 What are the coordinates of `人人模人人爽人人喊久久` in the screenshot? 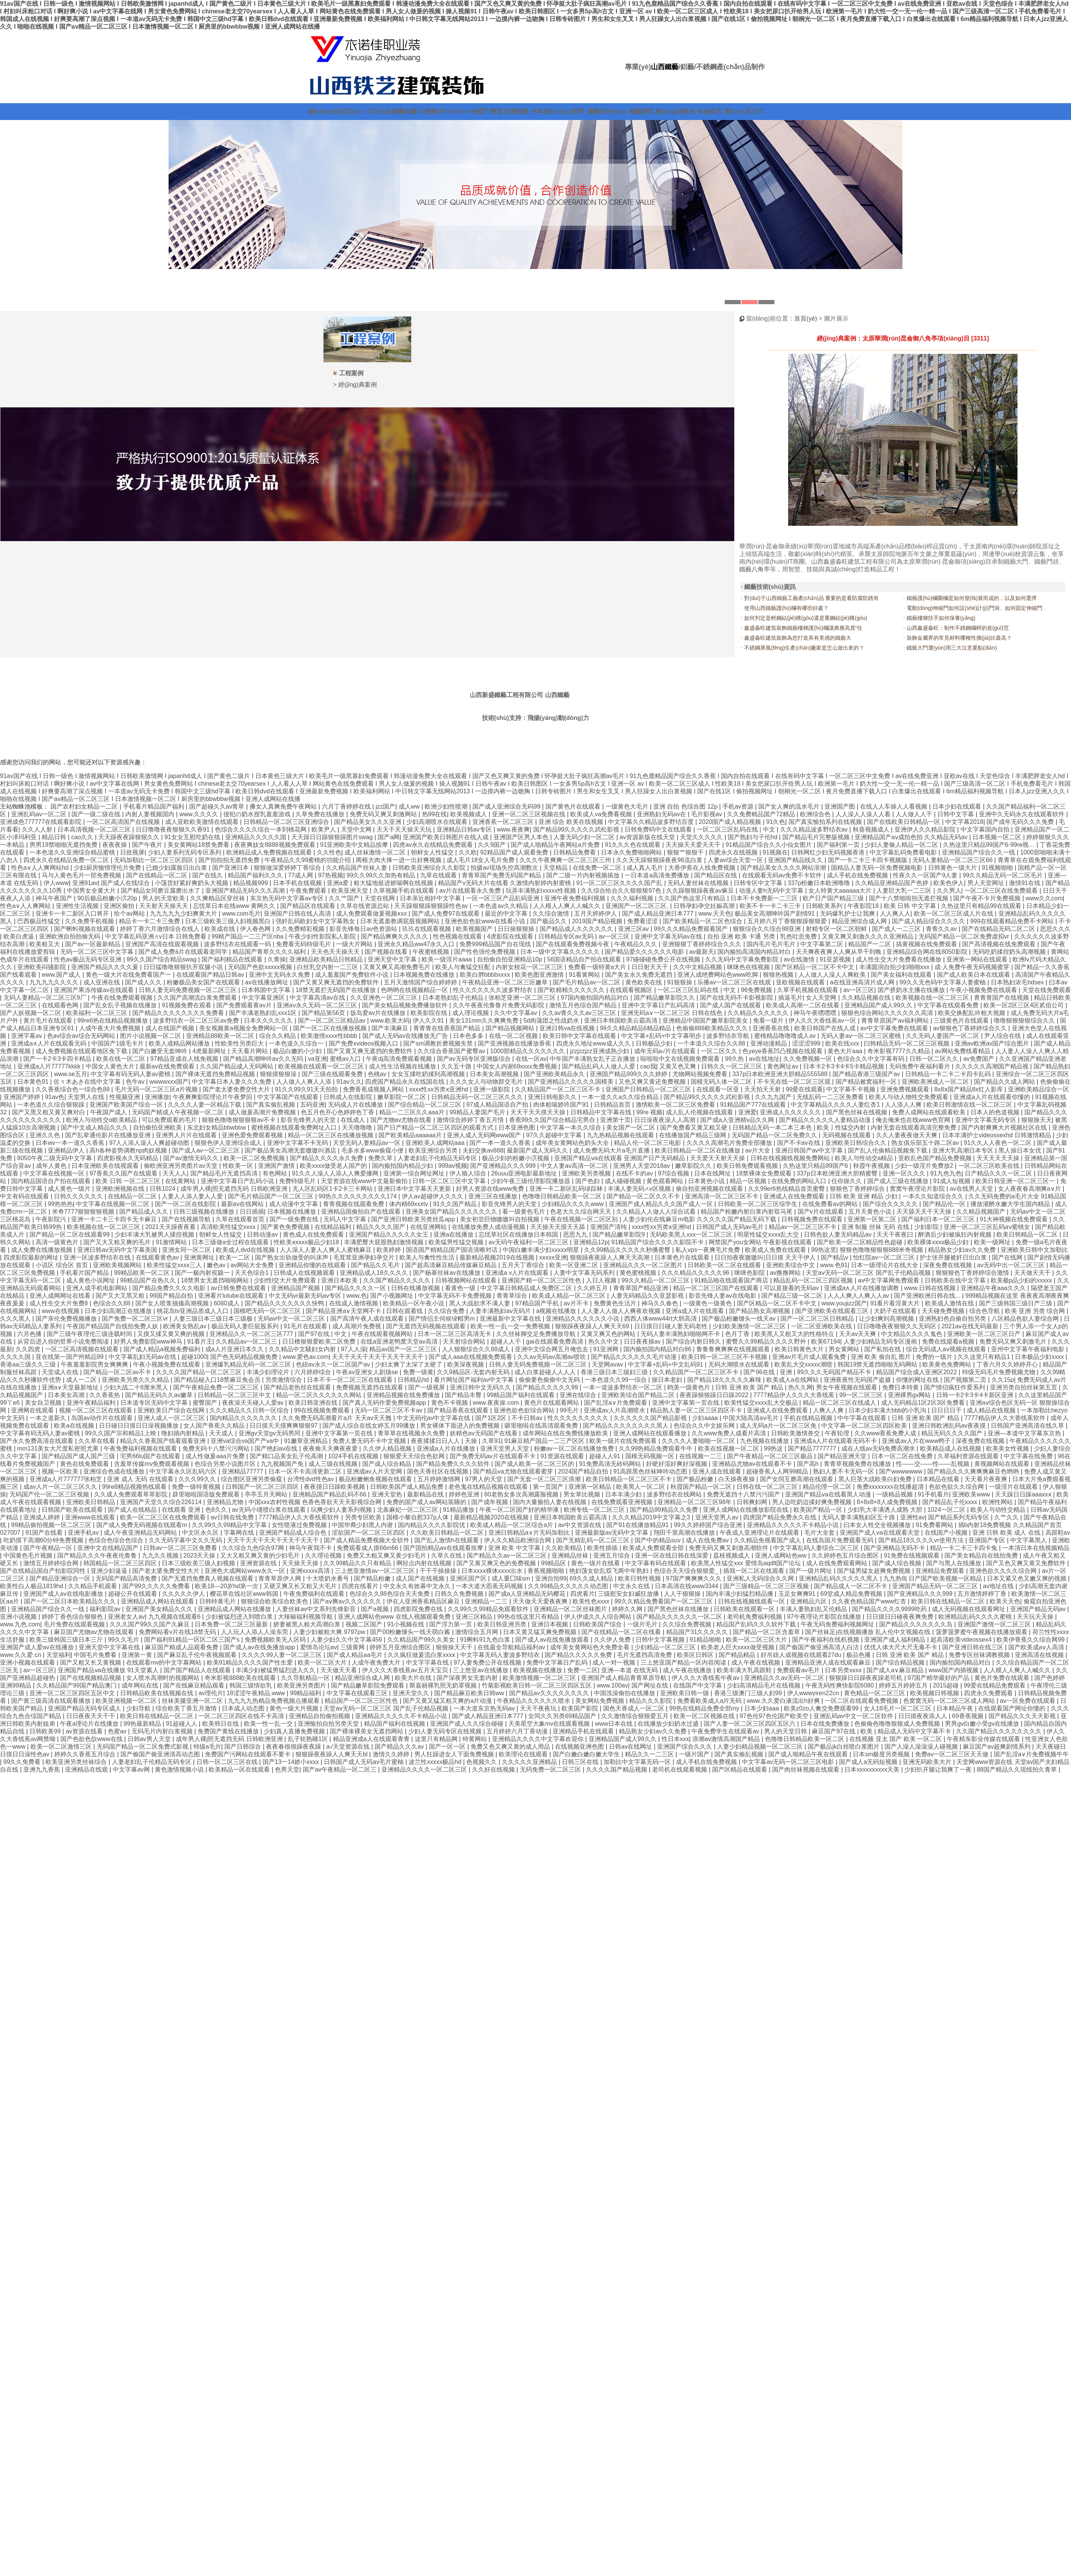 It's located at (567, 906).